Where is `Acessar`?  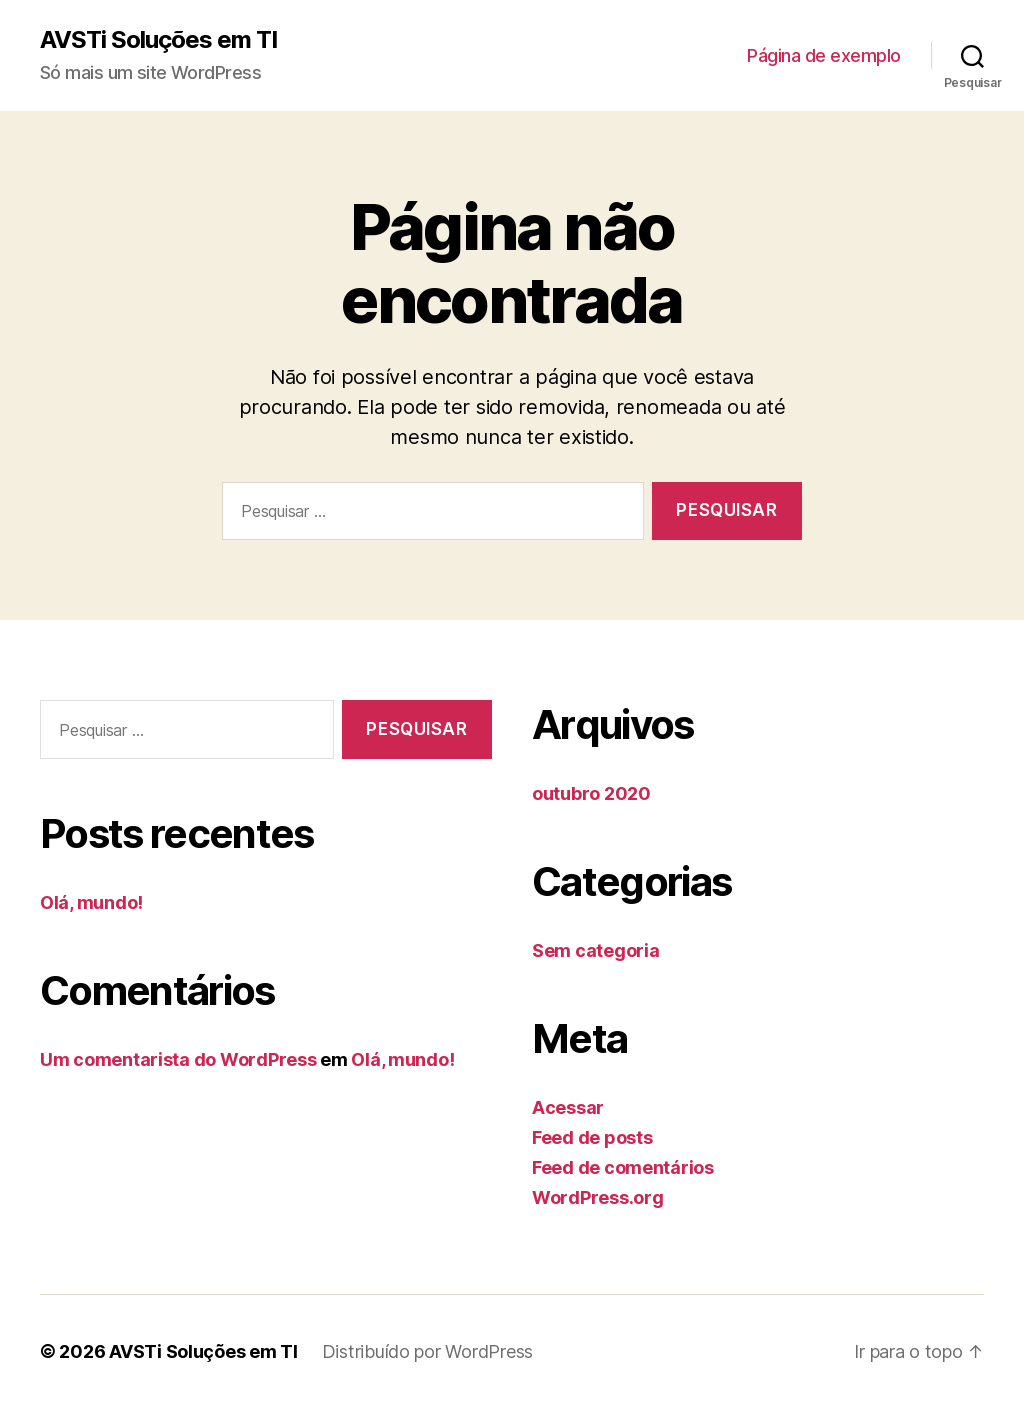 Acessar is located at coordinates (568, 1107).